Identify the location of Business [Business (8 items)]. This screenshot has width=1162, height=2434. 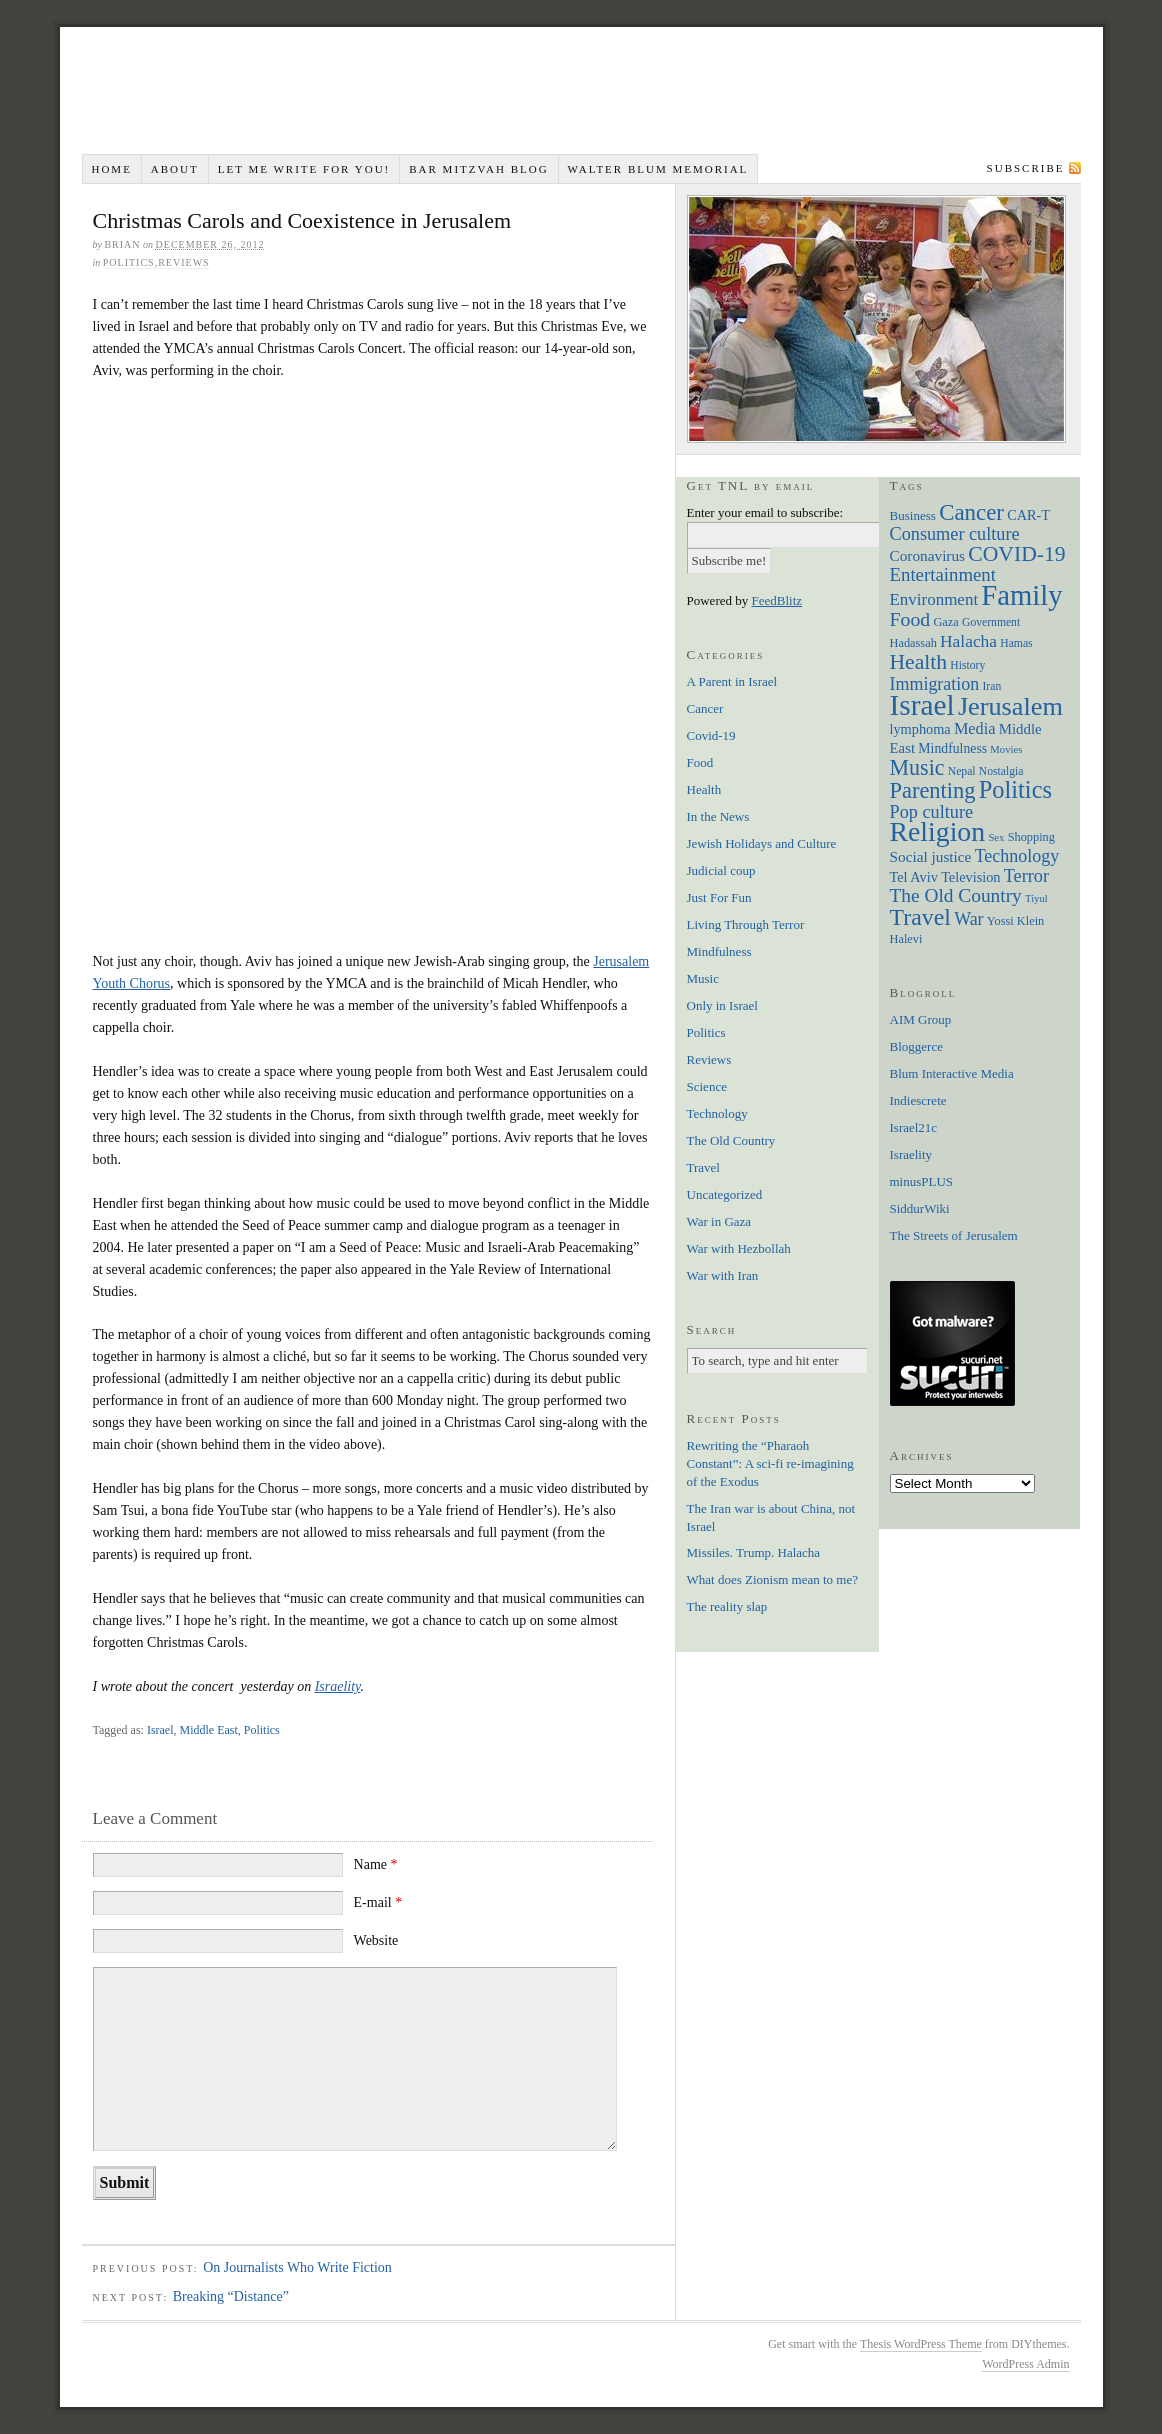
(913, 515).